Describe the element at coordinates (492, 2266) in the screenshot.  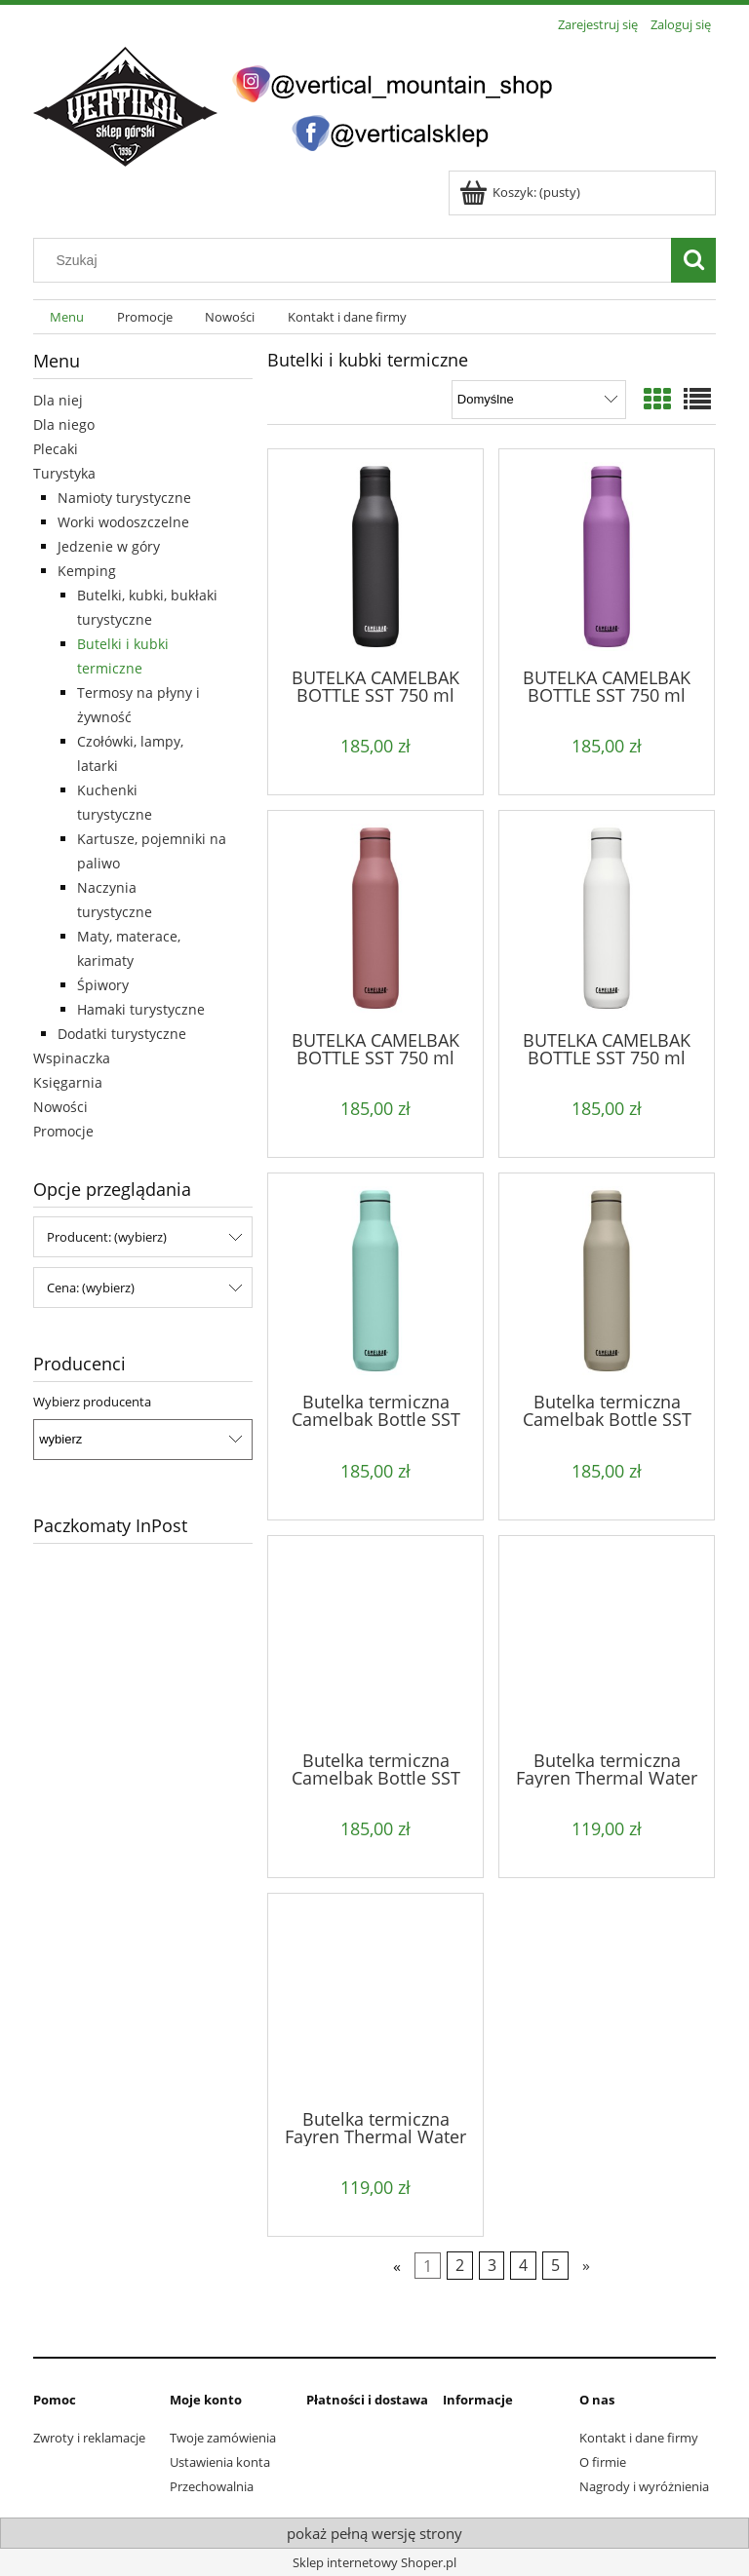
I see `3 [Przejdź do strony 3]` at that location.